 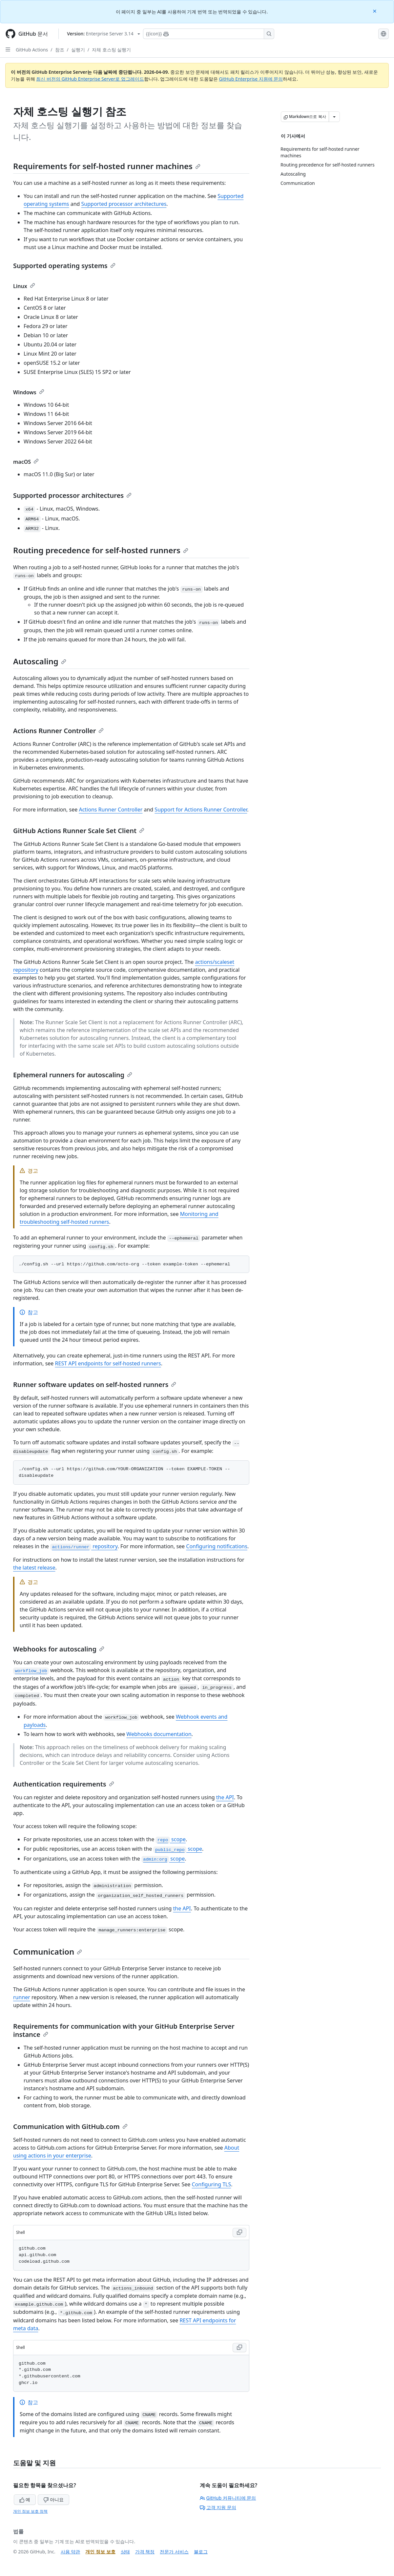 What do you see at coordinates (34, 1567) in the screenshot?
I see `the latest release` at bounding box center [34, 1567].